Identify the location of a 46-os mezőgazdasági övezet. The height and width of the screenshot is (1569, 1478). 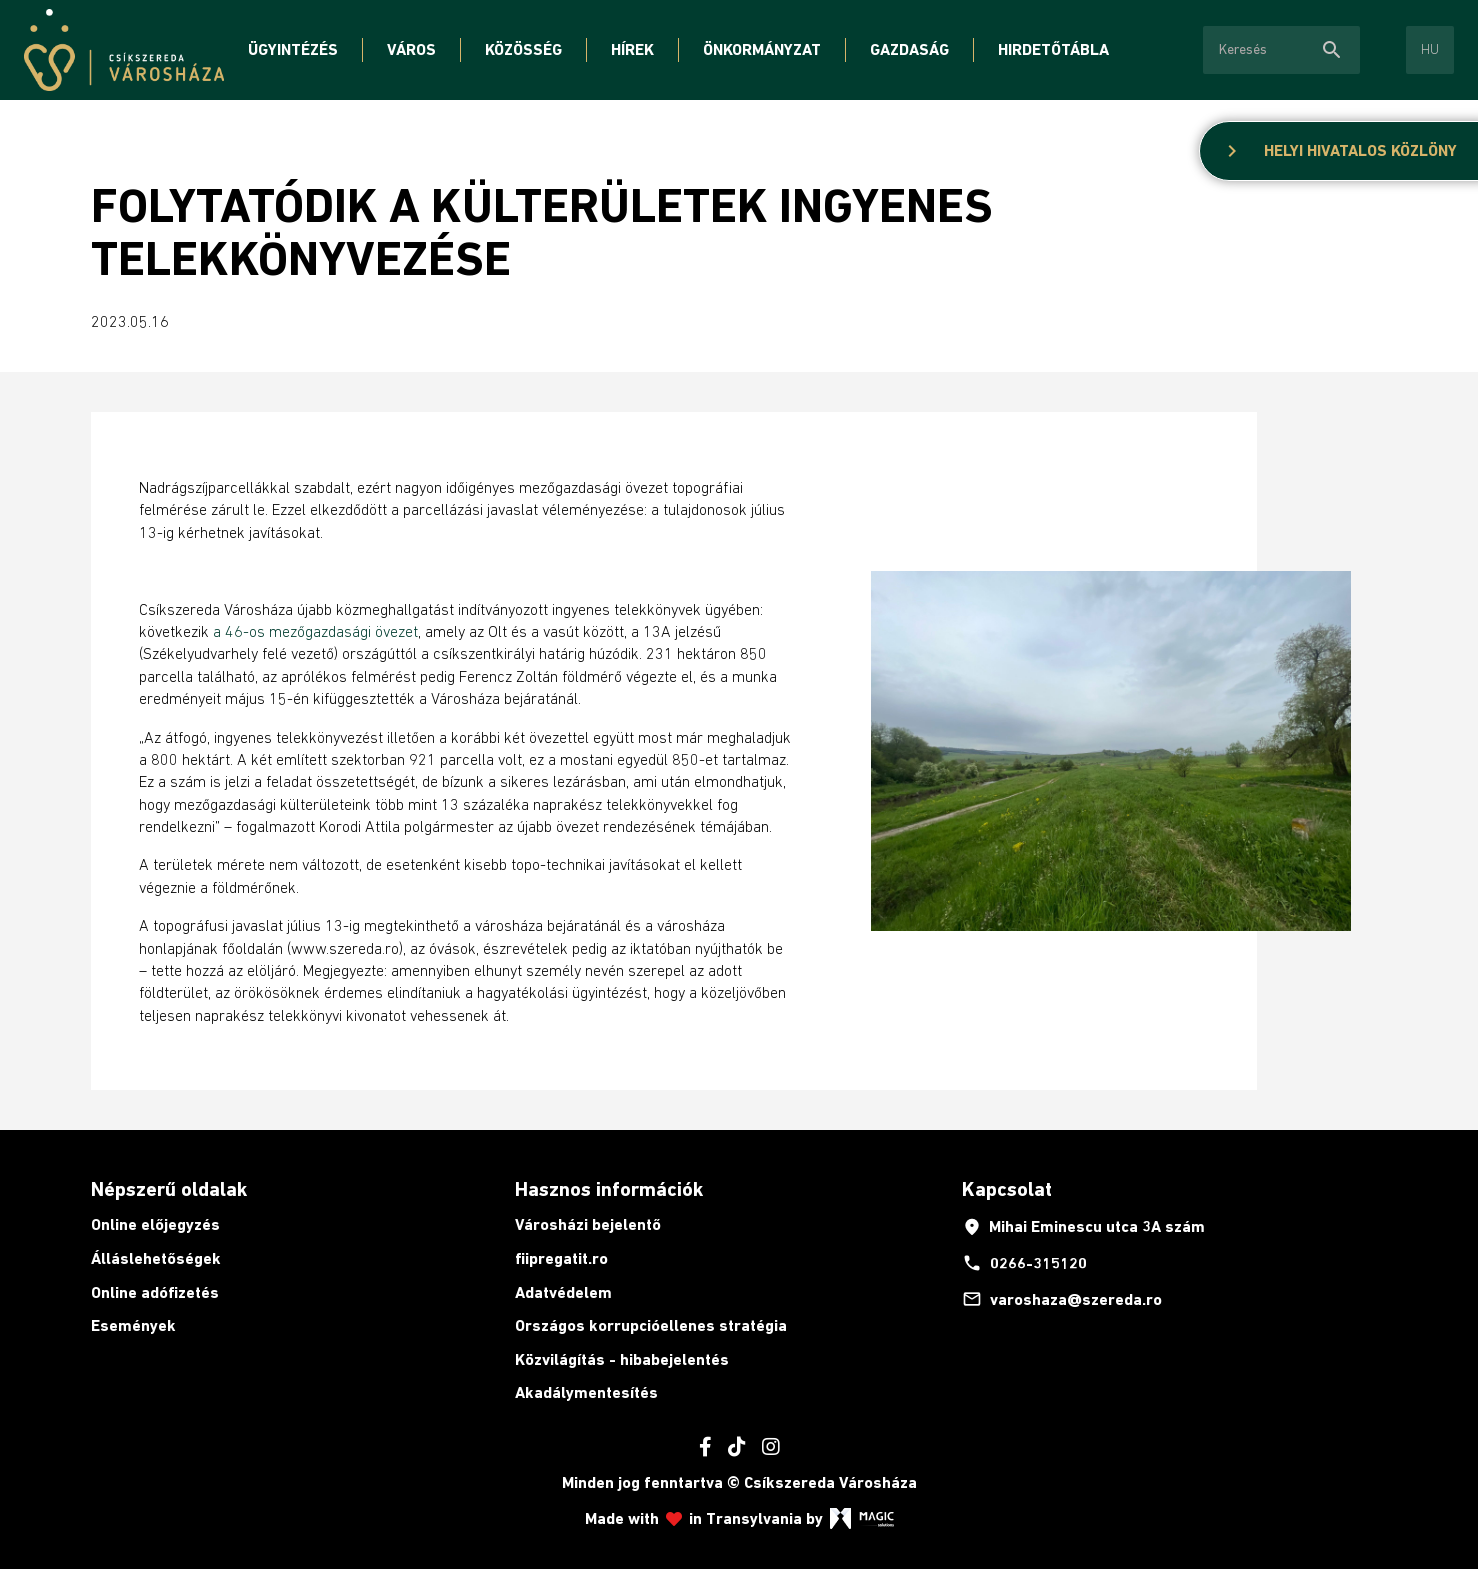
(315, 631).